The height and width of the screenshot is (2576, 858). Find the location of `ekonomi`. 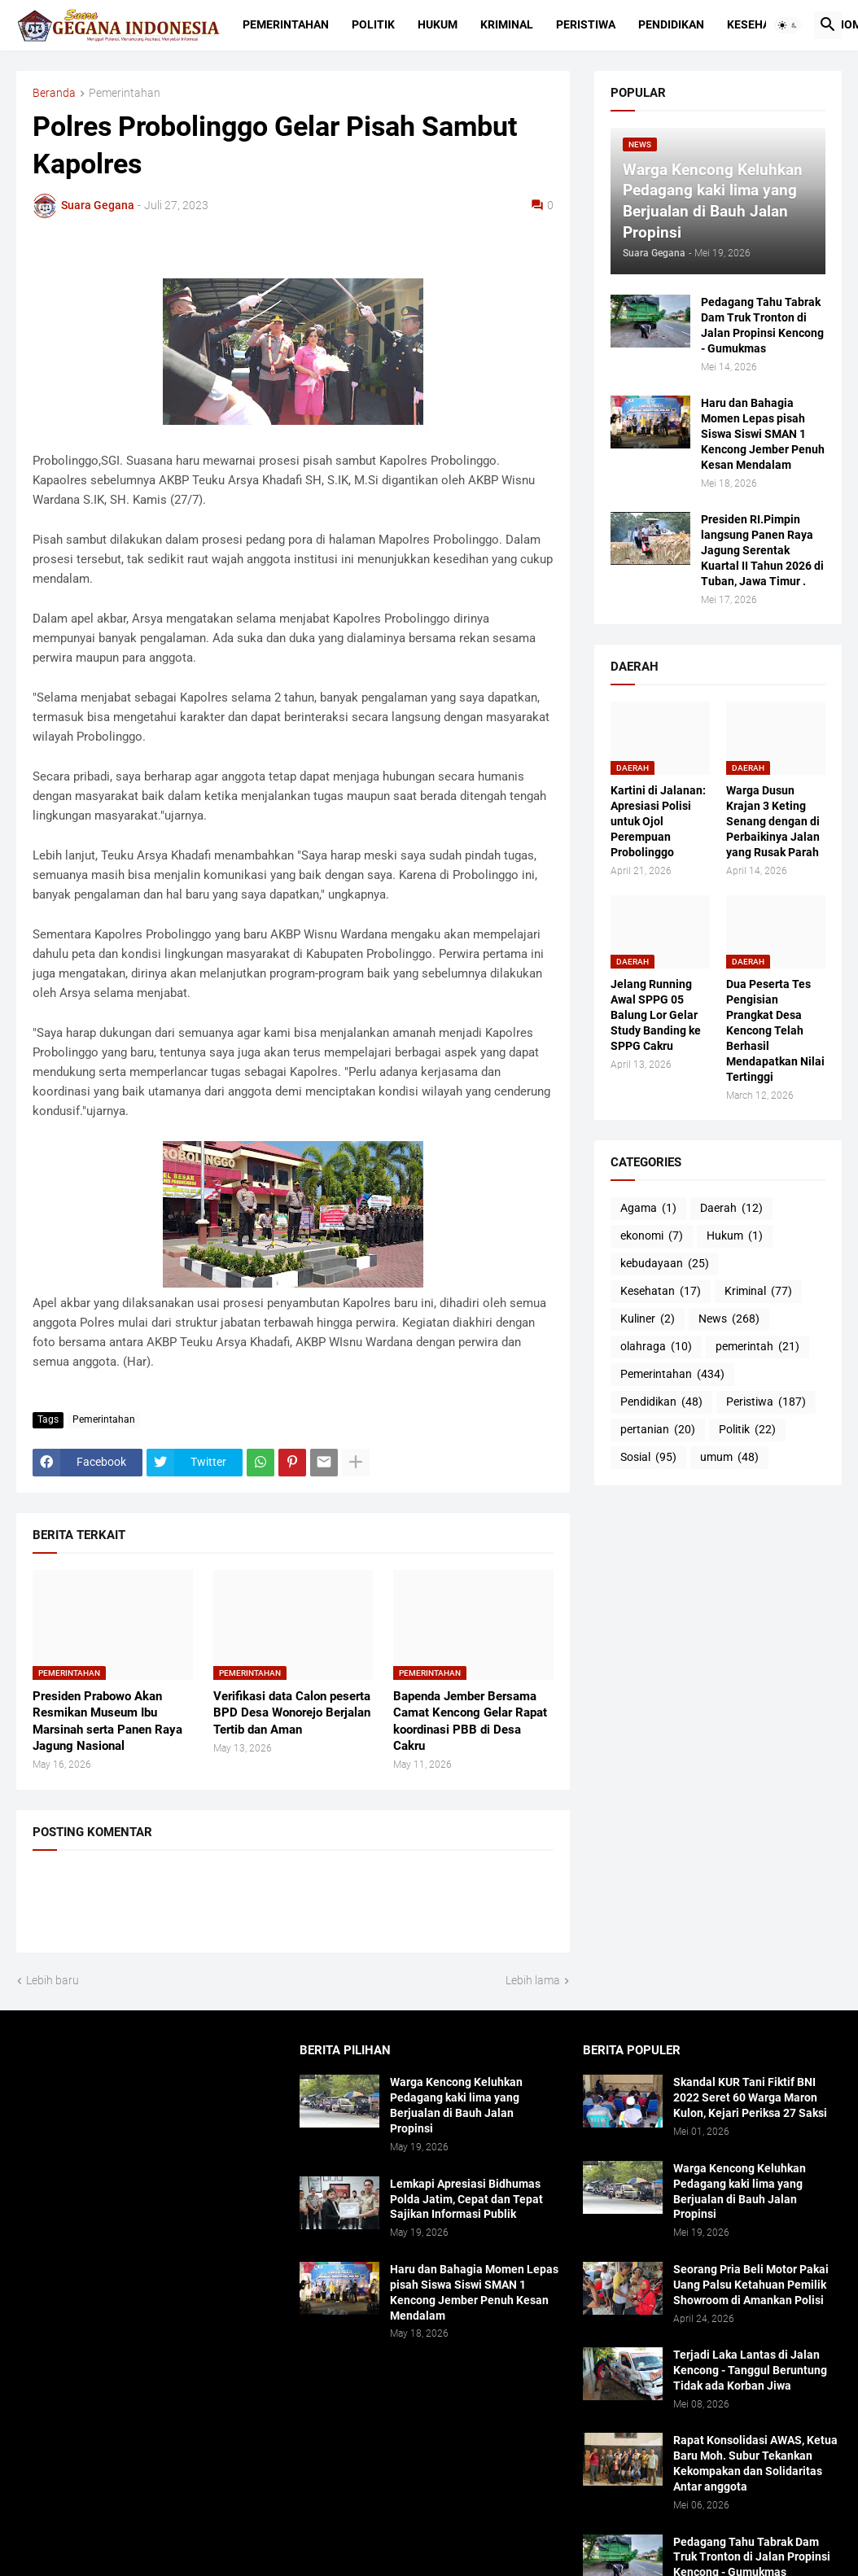

ekonomi is located at coordinates (651, 1236).